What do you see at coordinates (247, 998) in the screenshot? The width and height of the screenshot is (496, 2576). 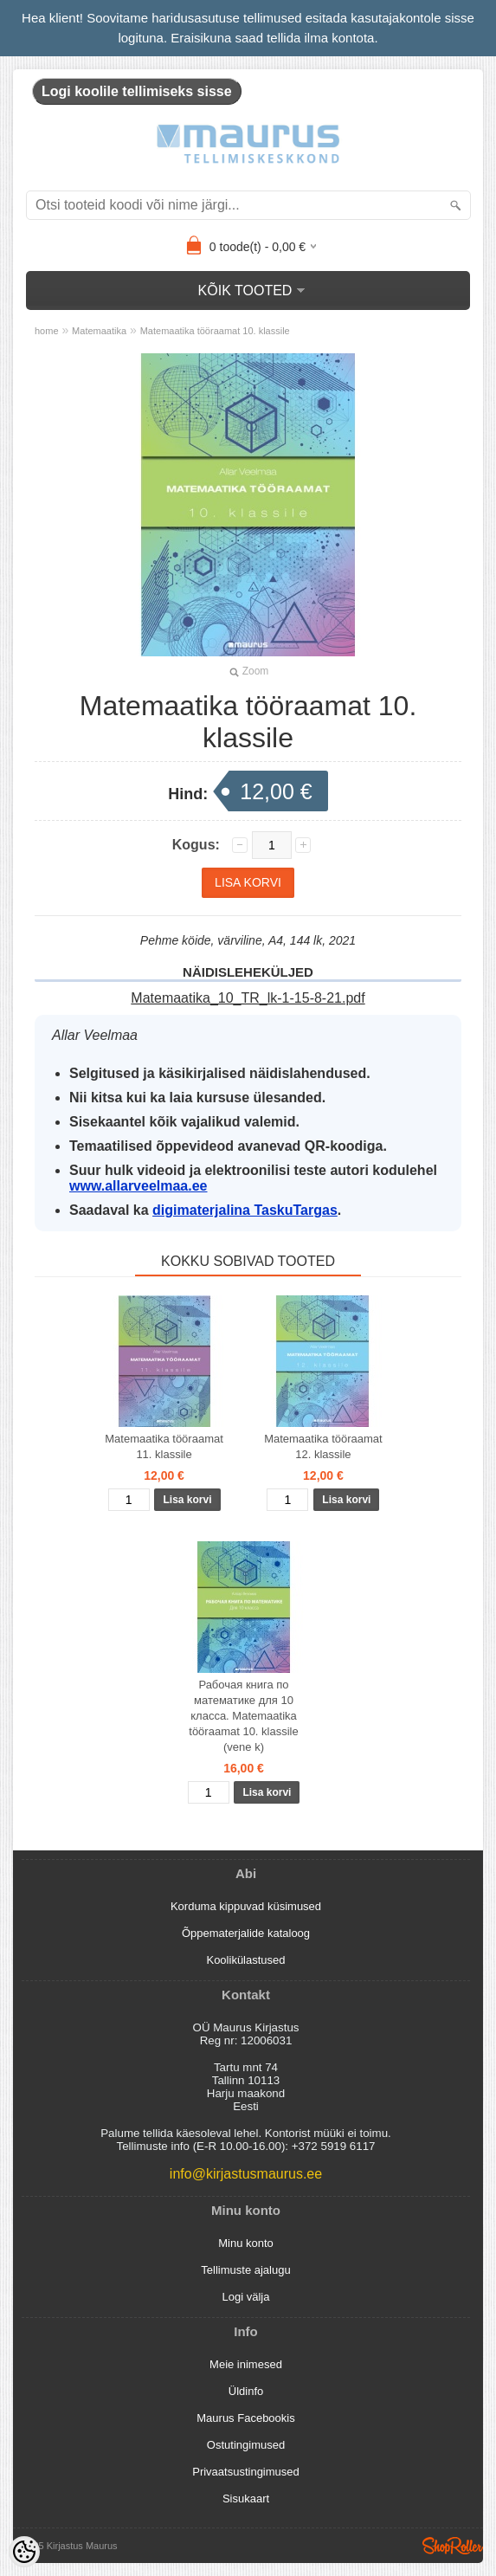 I see `Matemaatika_10_TR_lk-1-15-8-21.pdf` at bounding box center [247, 998].